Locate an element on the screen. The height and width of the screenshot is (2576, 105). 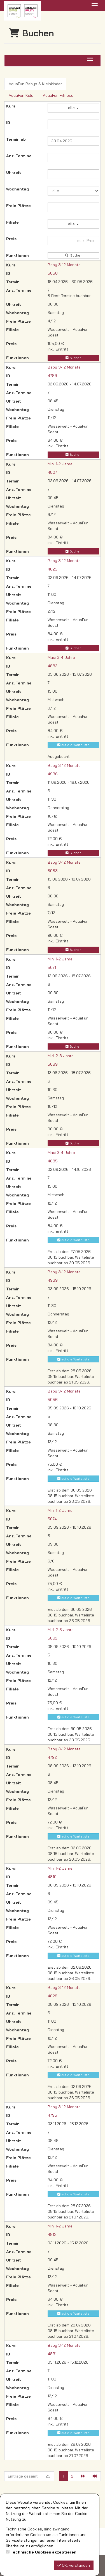
Einträge gesamt: is located at coordinates (23, 2476).